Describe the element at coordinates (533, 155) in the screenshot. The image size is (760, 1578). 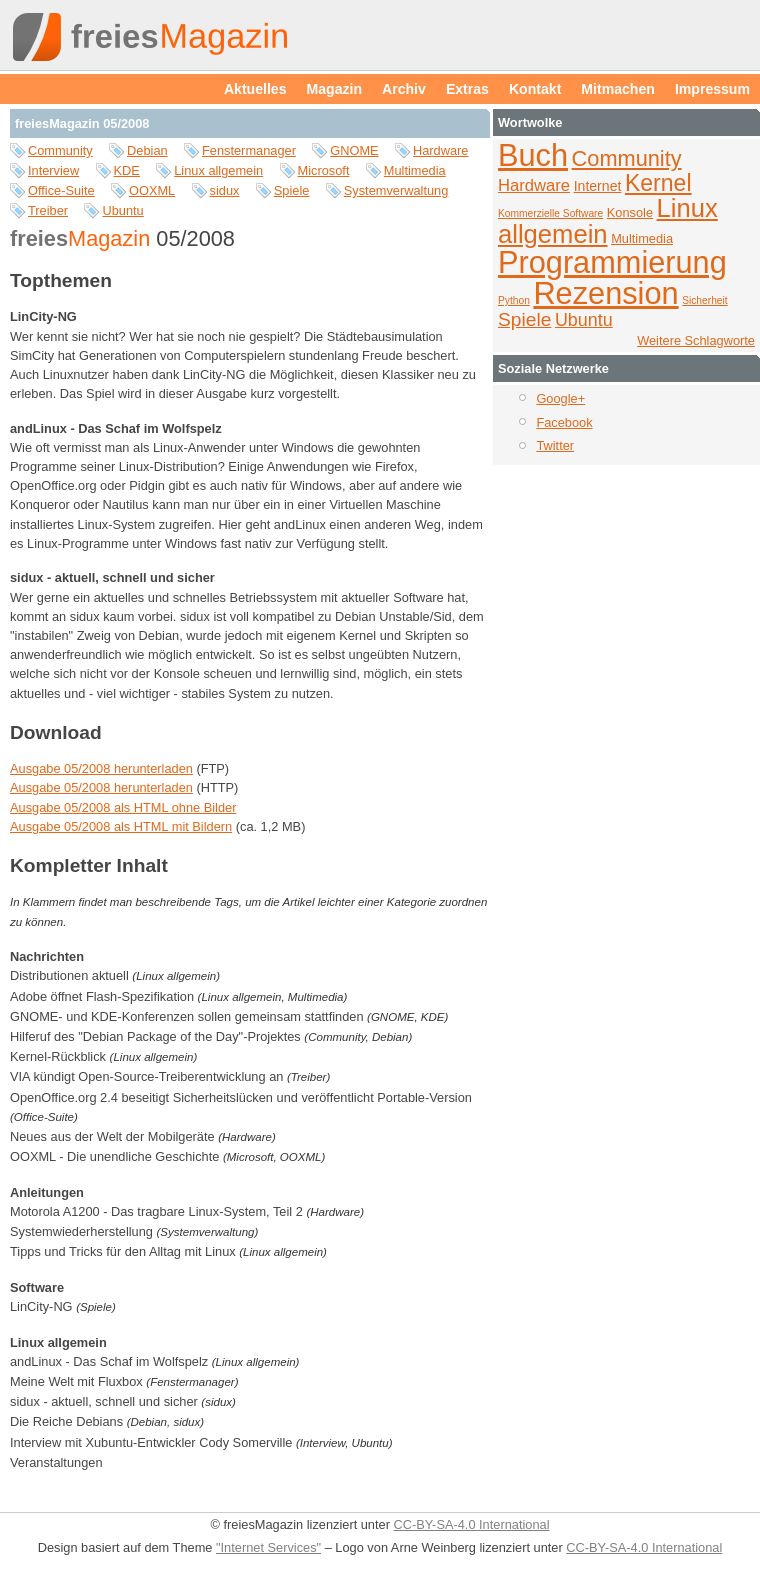
I see `Buch` at that location.